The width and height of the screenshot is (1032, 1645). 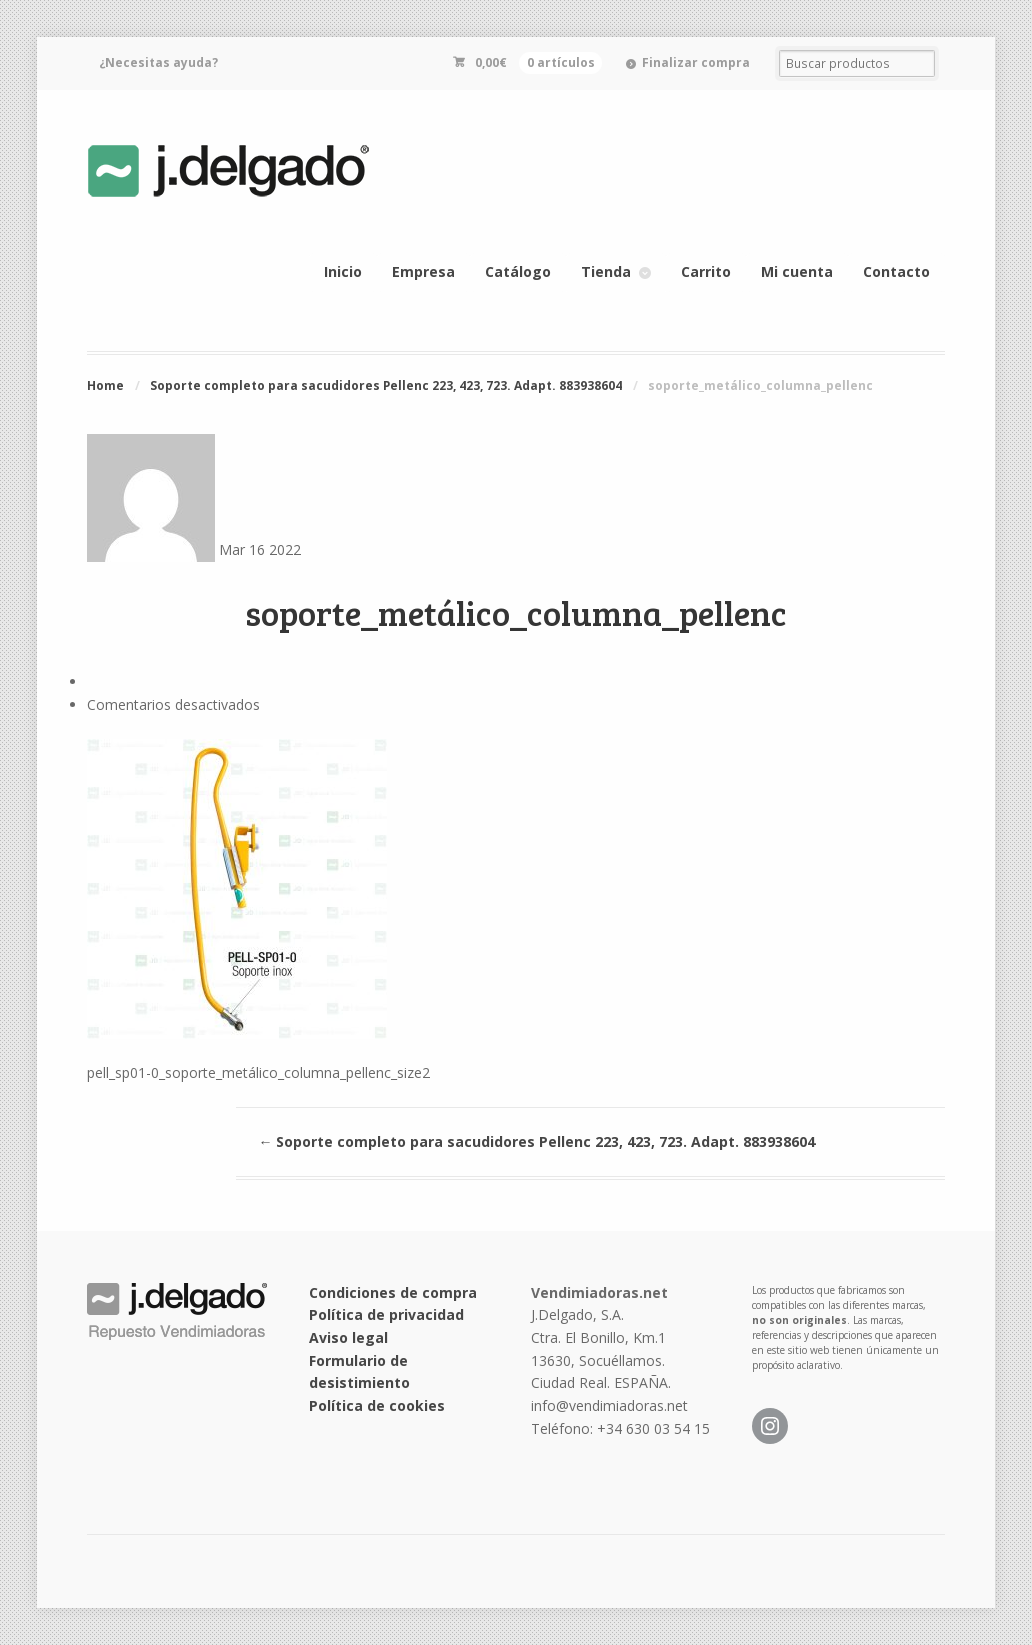 What do you see at coordinates (343, 271) in the screenshot?
I see `Inicio` at bounding box center [343, 271].